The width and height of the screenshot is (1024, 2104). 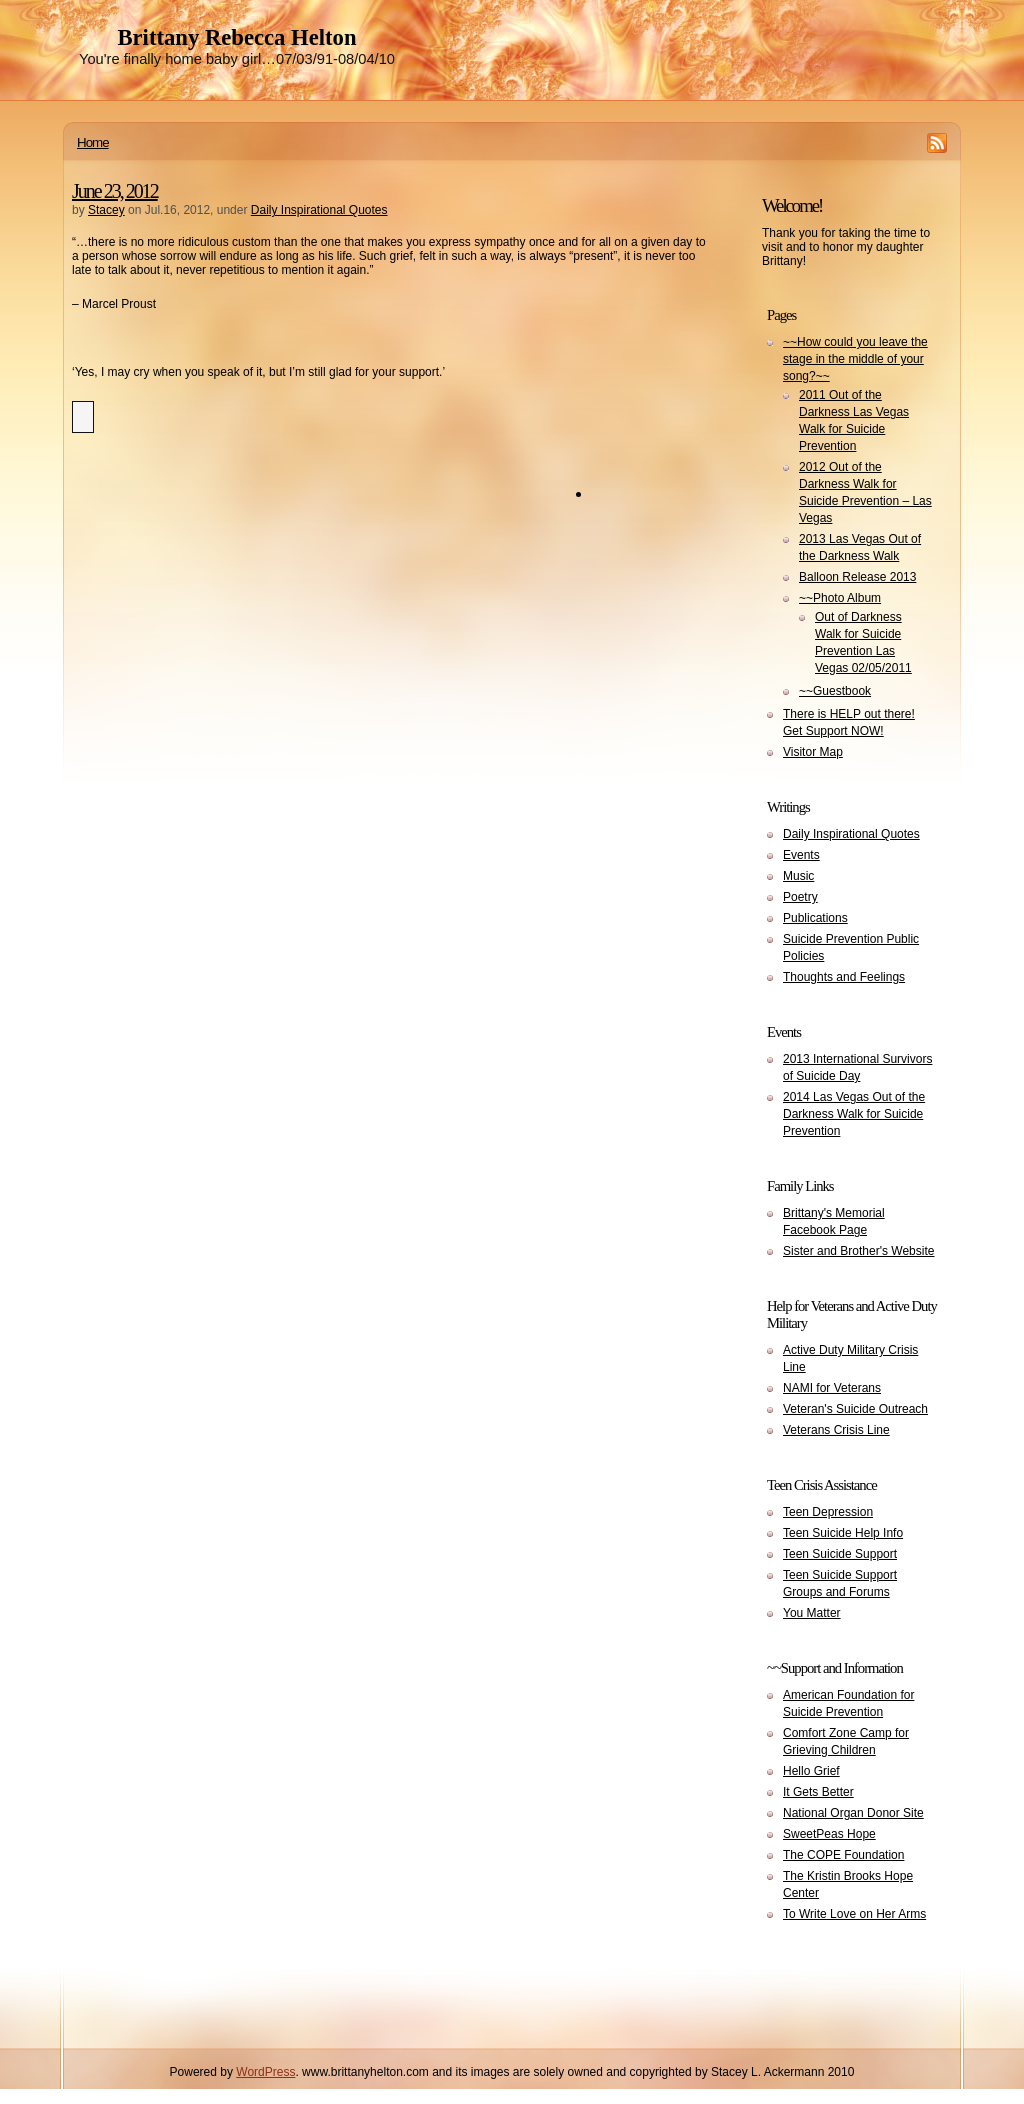 I want to click on Teen Suicide Help Info, so click(x=843, y=1533).